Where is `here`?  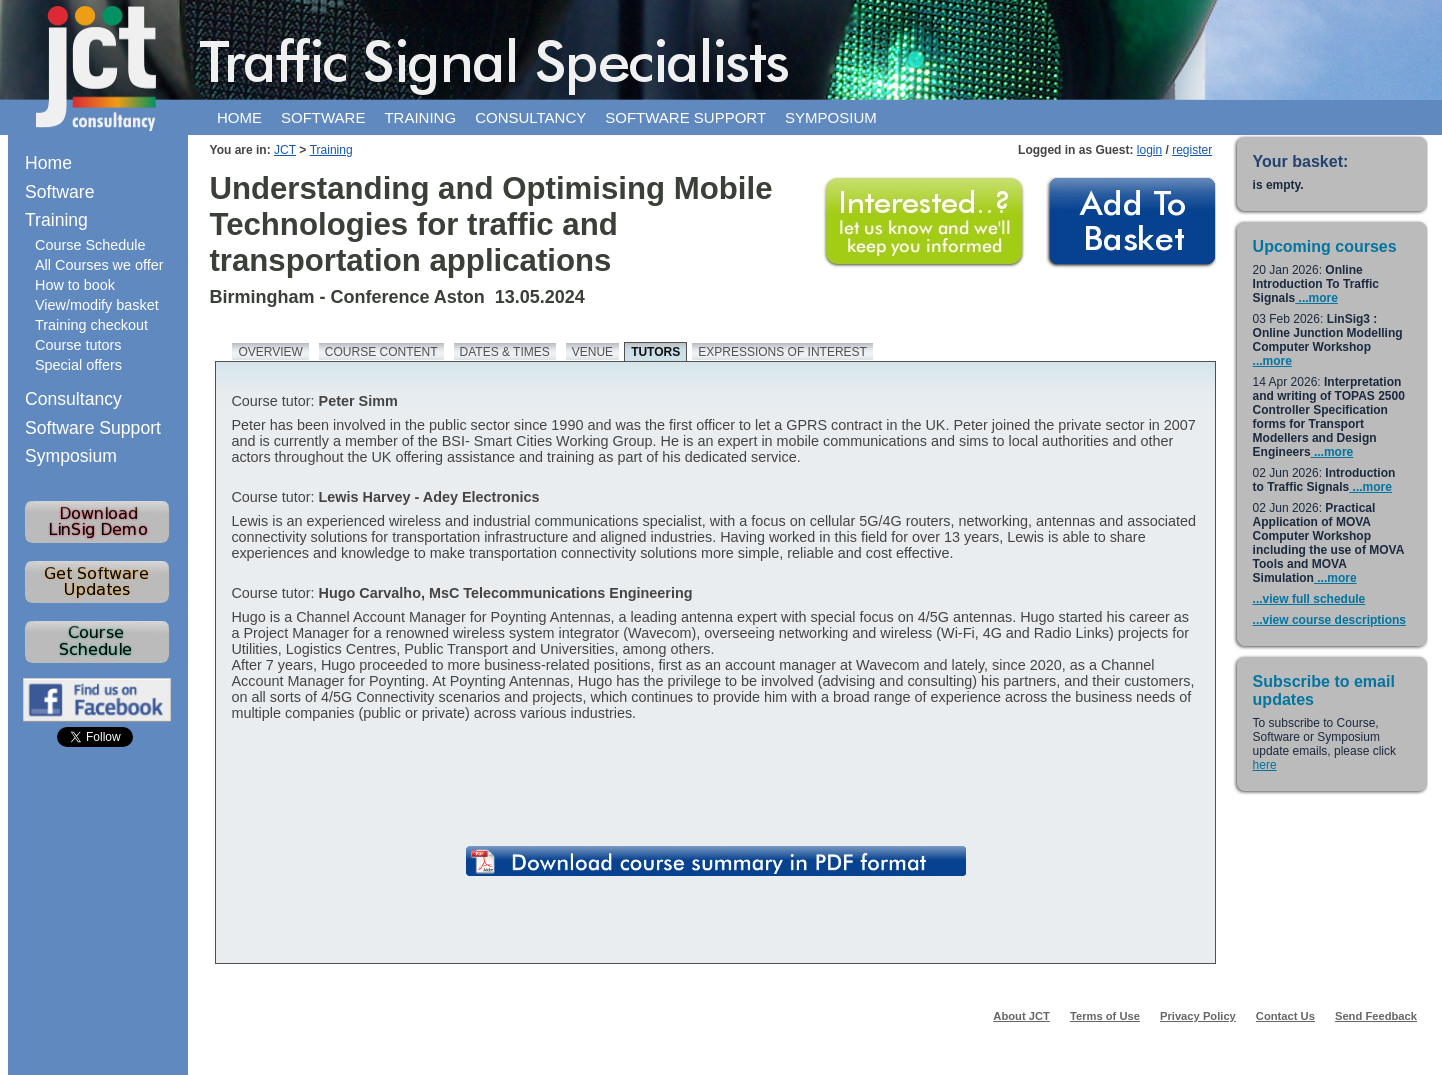 here is located at coordinates (1265, 765).